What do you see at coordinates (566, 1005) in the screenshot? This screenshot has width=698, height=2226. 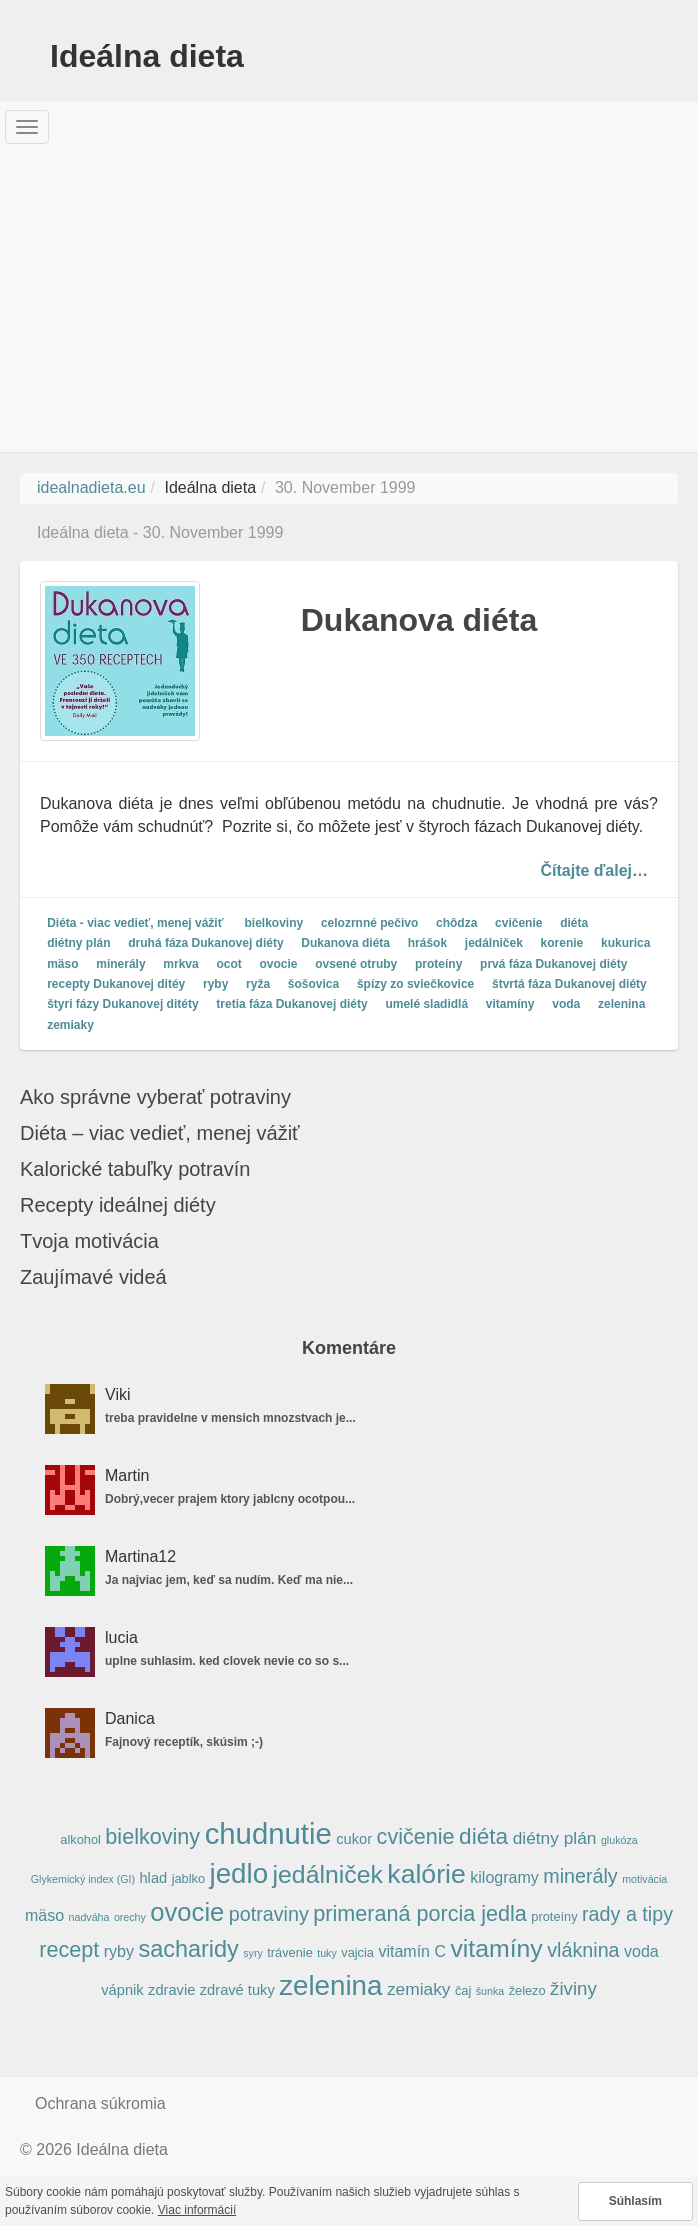 I see `voda` at bounding box center [566, 1005].